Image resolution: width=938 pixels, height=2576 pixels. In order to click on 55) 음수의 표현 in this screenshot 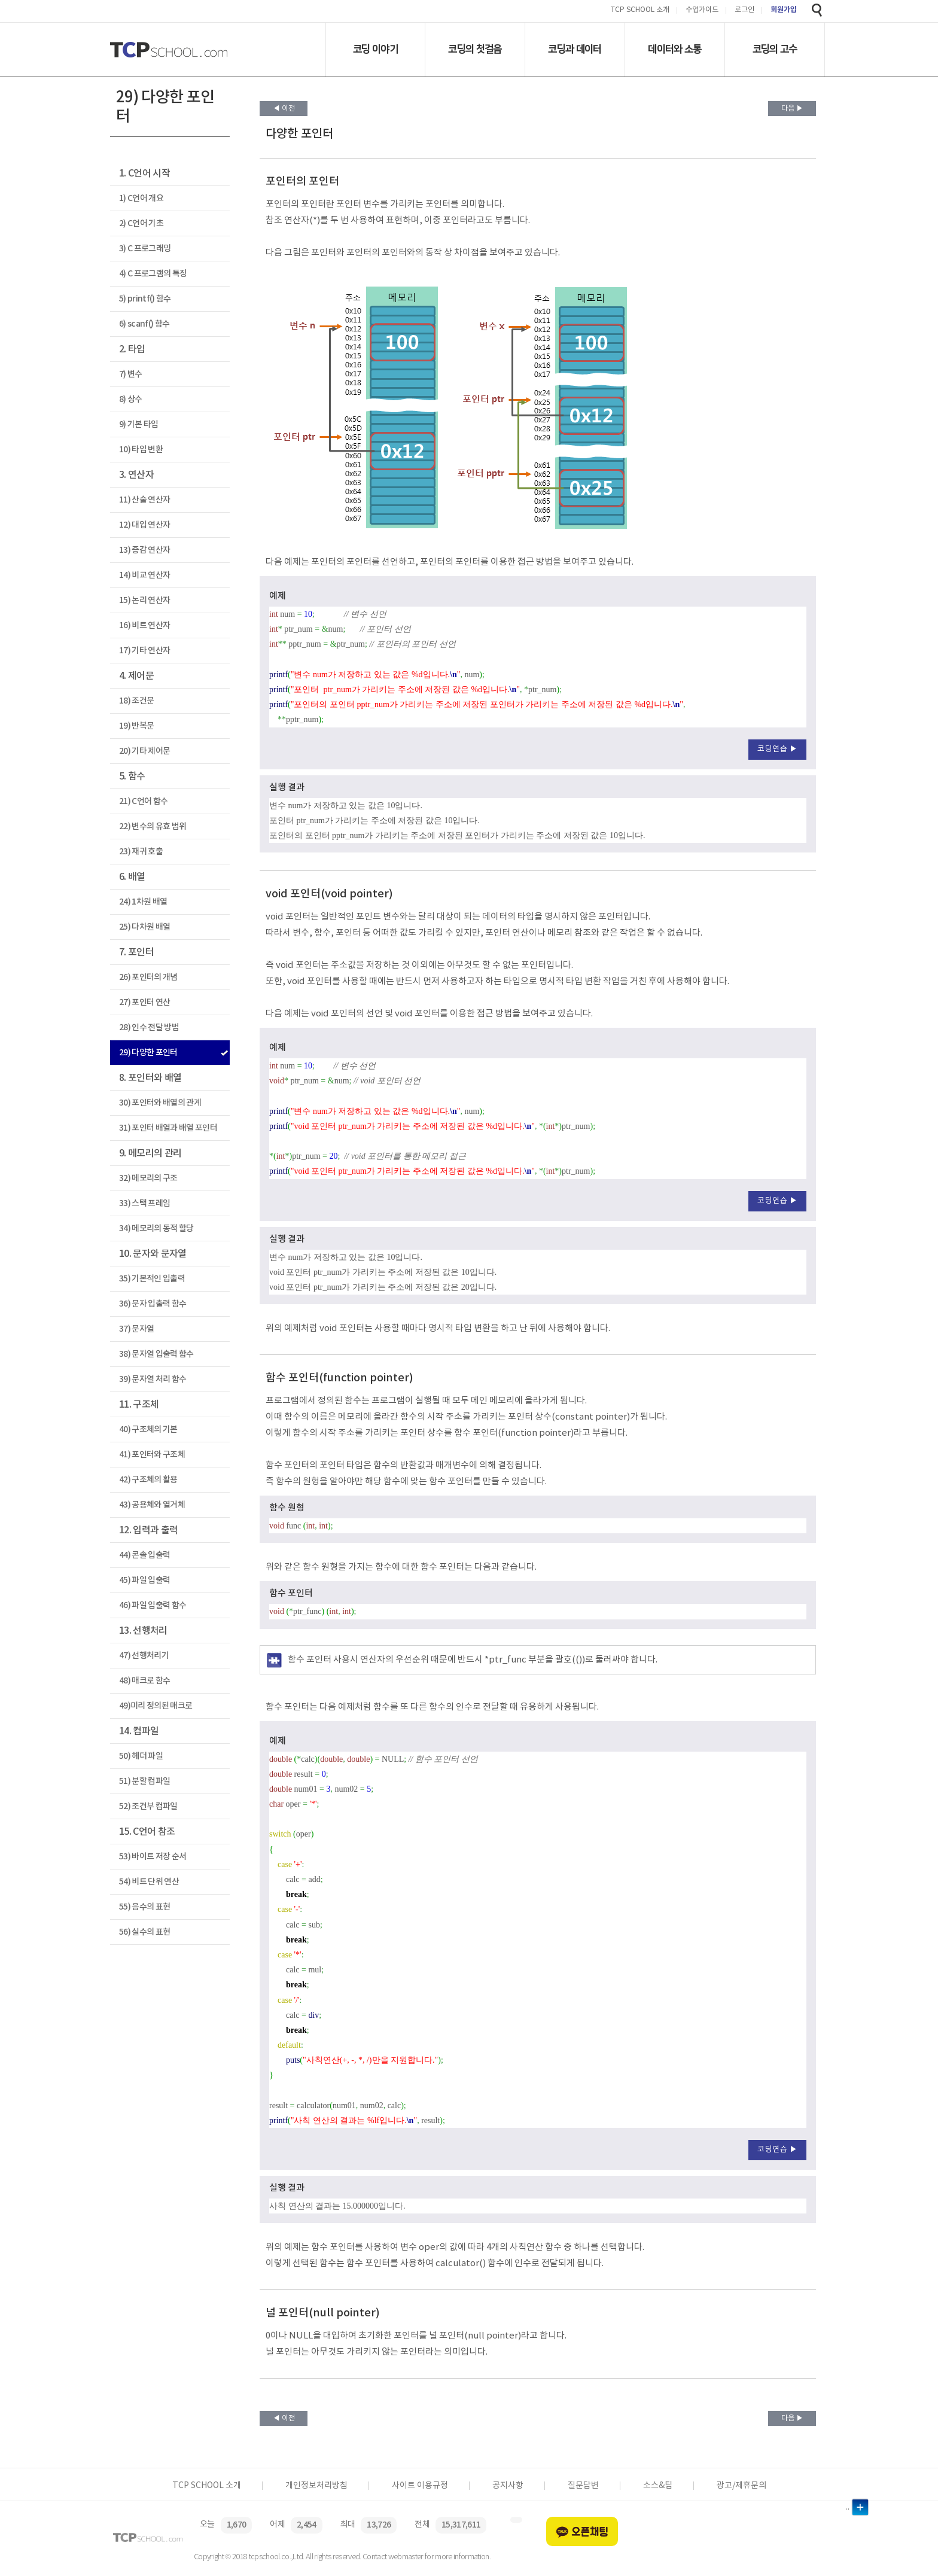, I will do `click(144, 1907)`.